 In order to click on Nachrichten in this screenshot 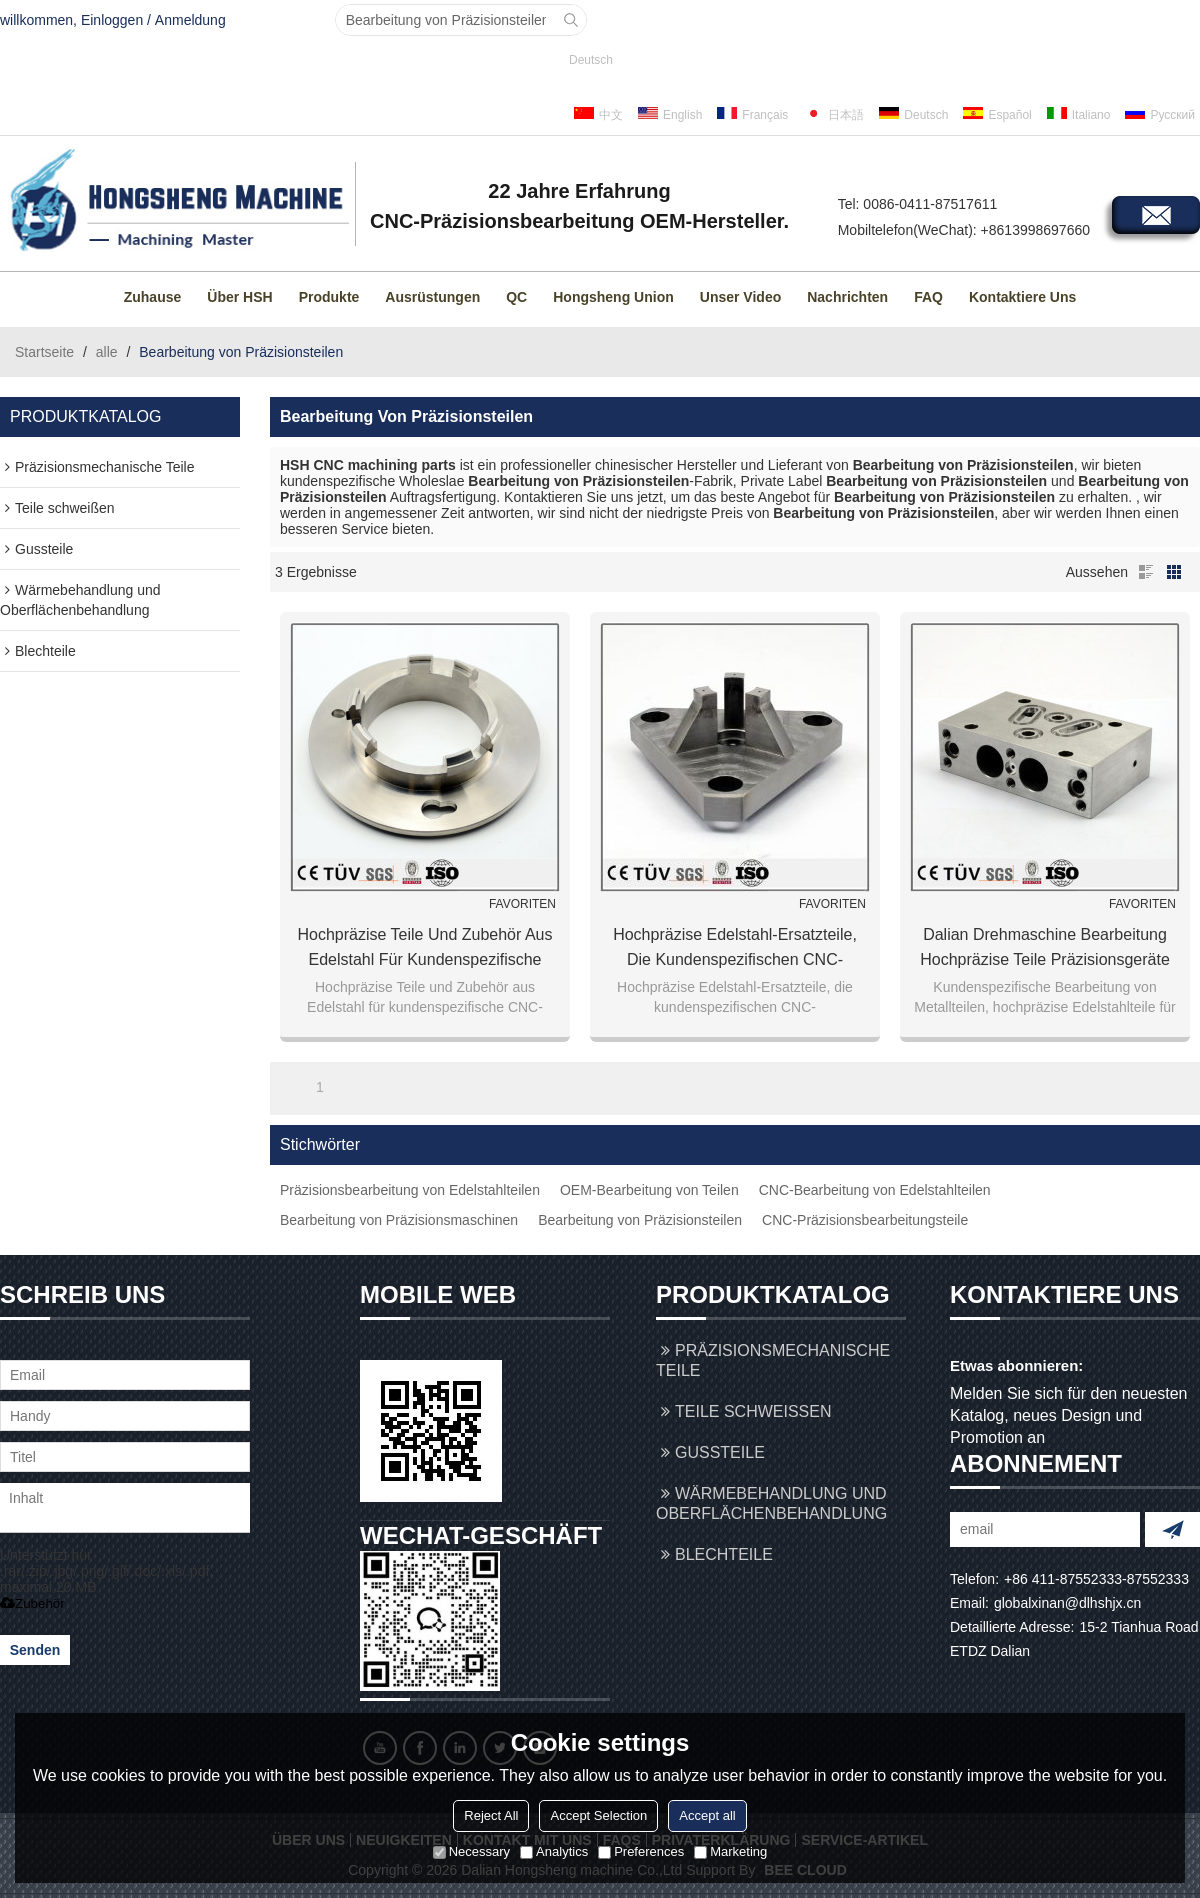, I will do `click(847, 297)`.